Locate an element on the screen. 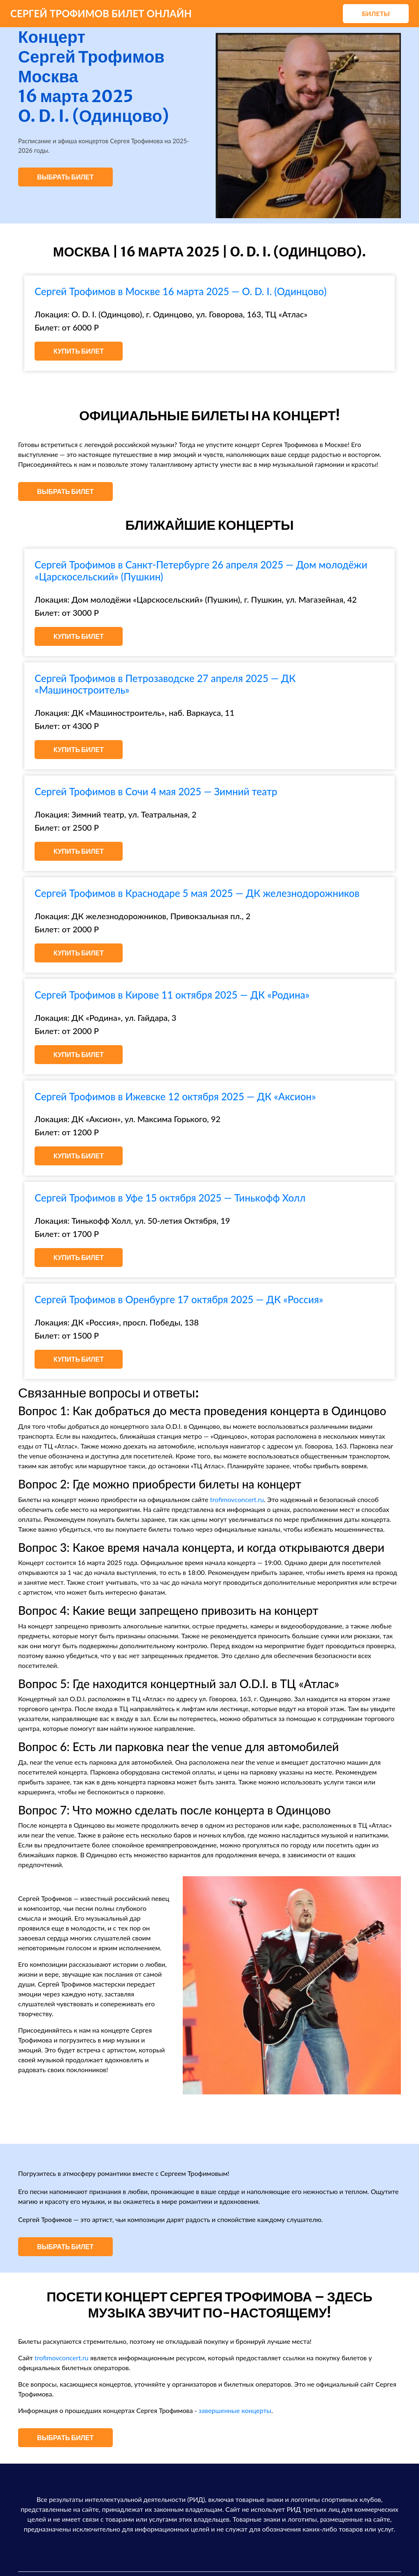 The image size is (419, 2576). Сергей Трофимов в Санкт-Петербурге 26 апреля 2025 — Дом молодёжи «Царскосельский» (Пушкин) is located at coordinates (201, 570).